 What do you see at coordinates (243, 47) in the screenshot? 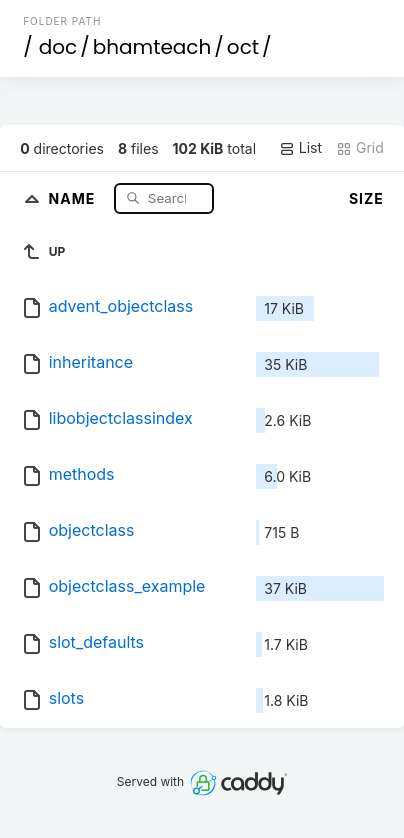
I see `oct` at bounding box center [243, 47].